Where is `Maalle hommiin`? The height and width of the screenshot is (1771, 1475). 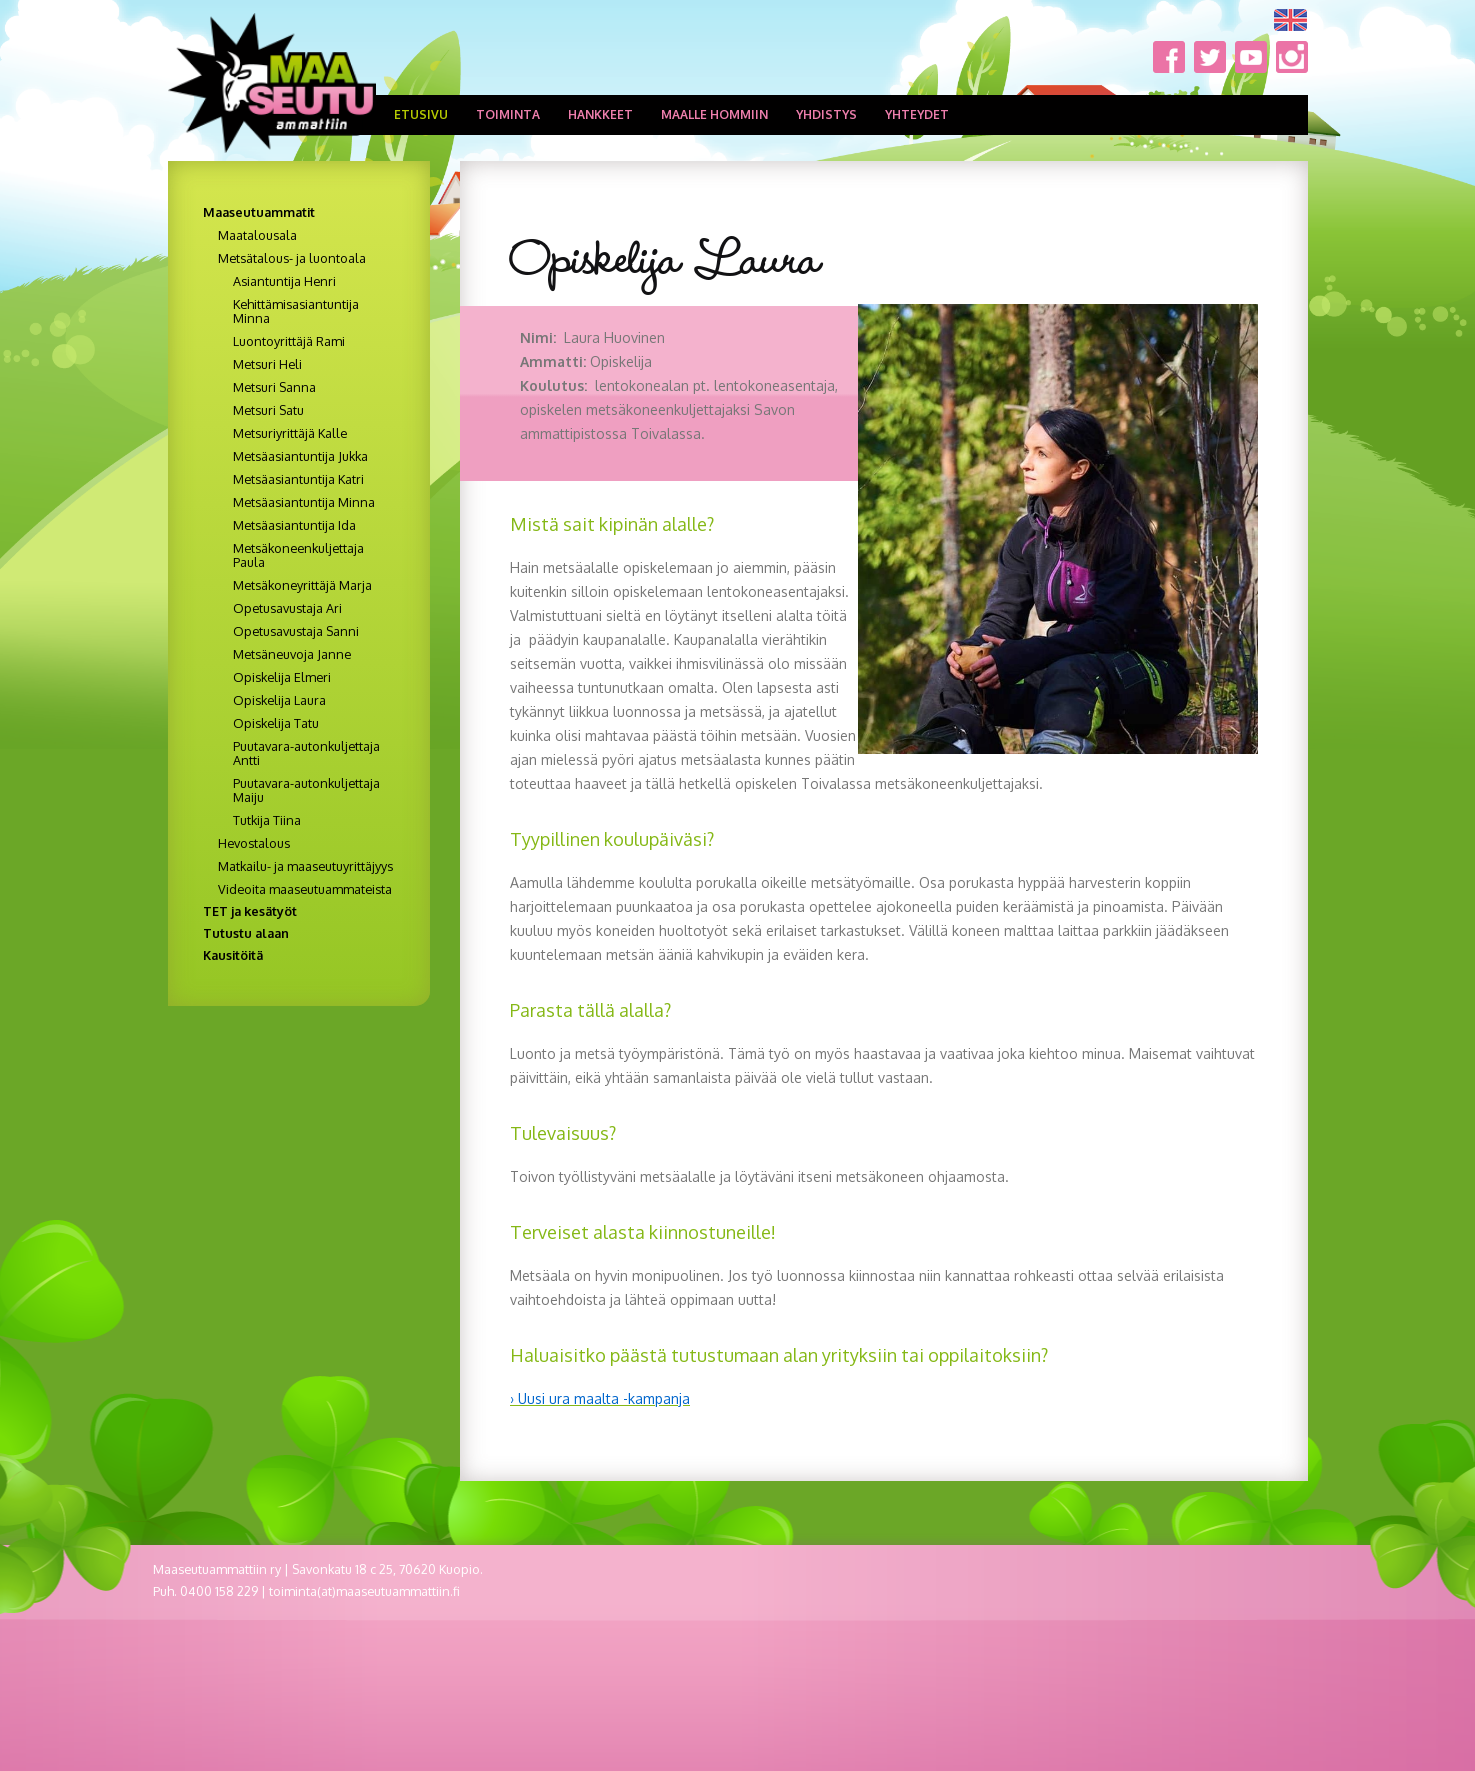 Maalle hommiin is located at coordinates (714, 114).